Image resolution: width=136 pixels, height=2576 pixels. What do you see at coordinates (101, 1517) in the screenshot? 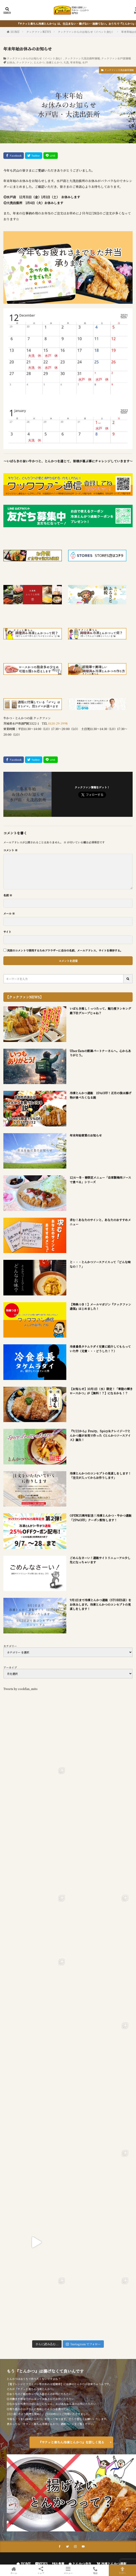
I see `OPEN25周年記念！冷凍とんかつ・牛かつ通販「25%OFF」クーポン配布します！` at bounding box center [101, 1517].